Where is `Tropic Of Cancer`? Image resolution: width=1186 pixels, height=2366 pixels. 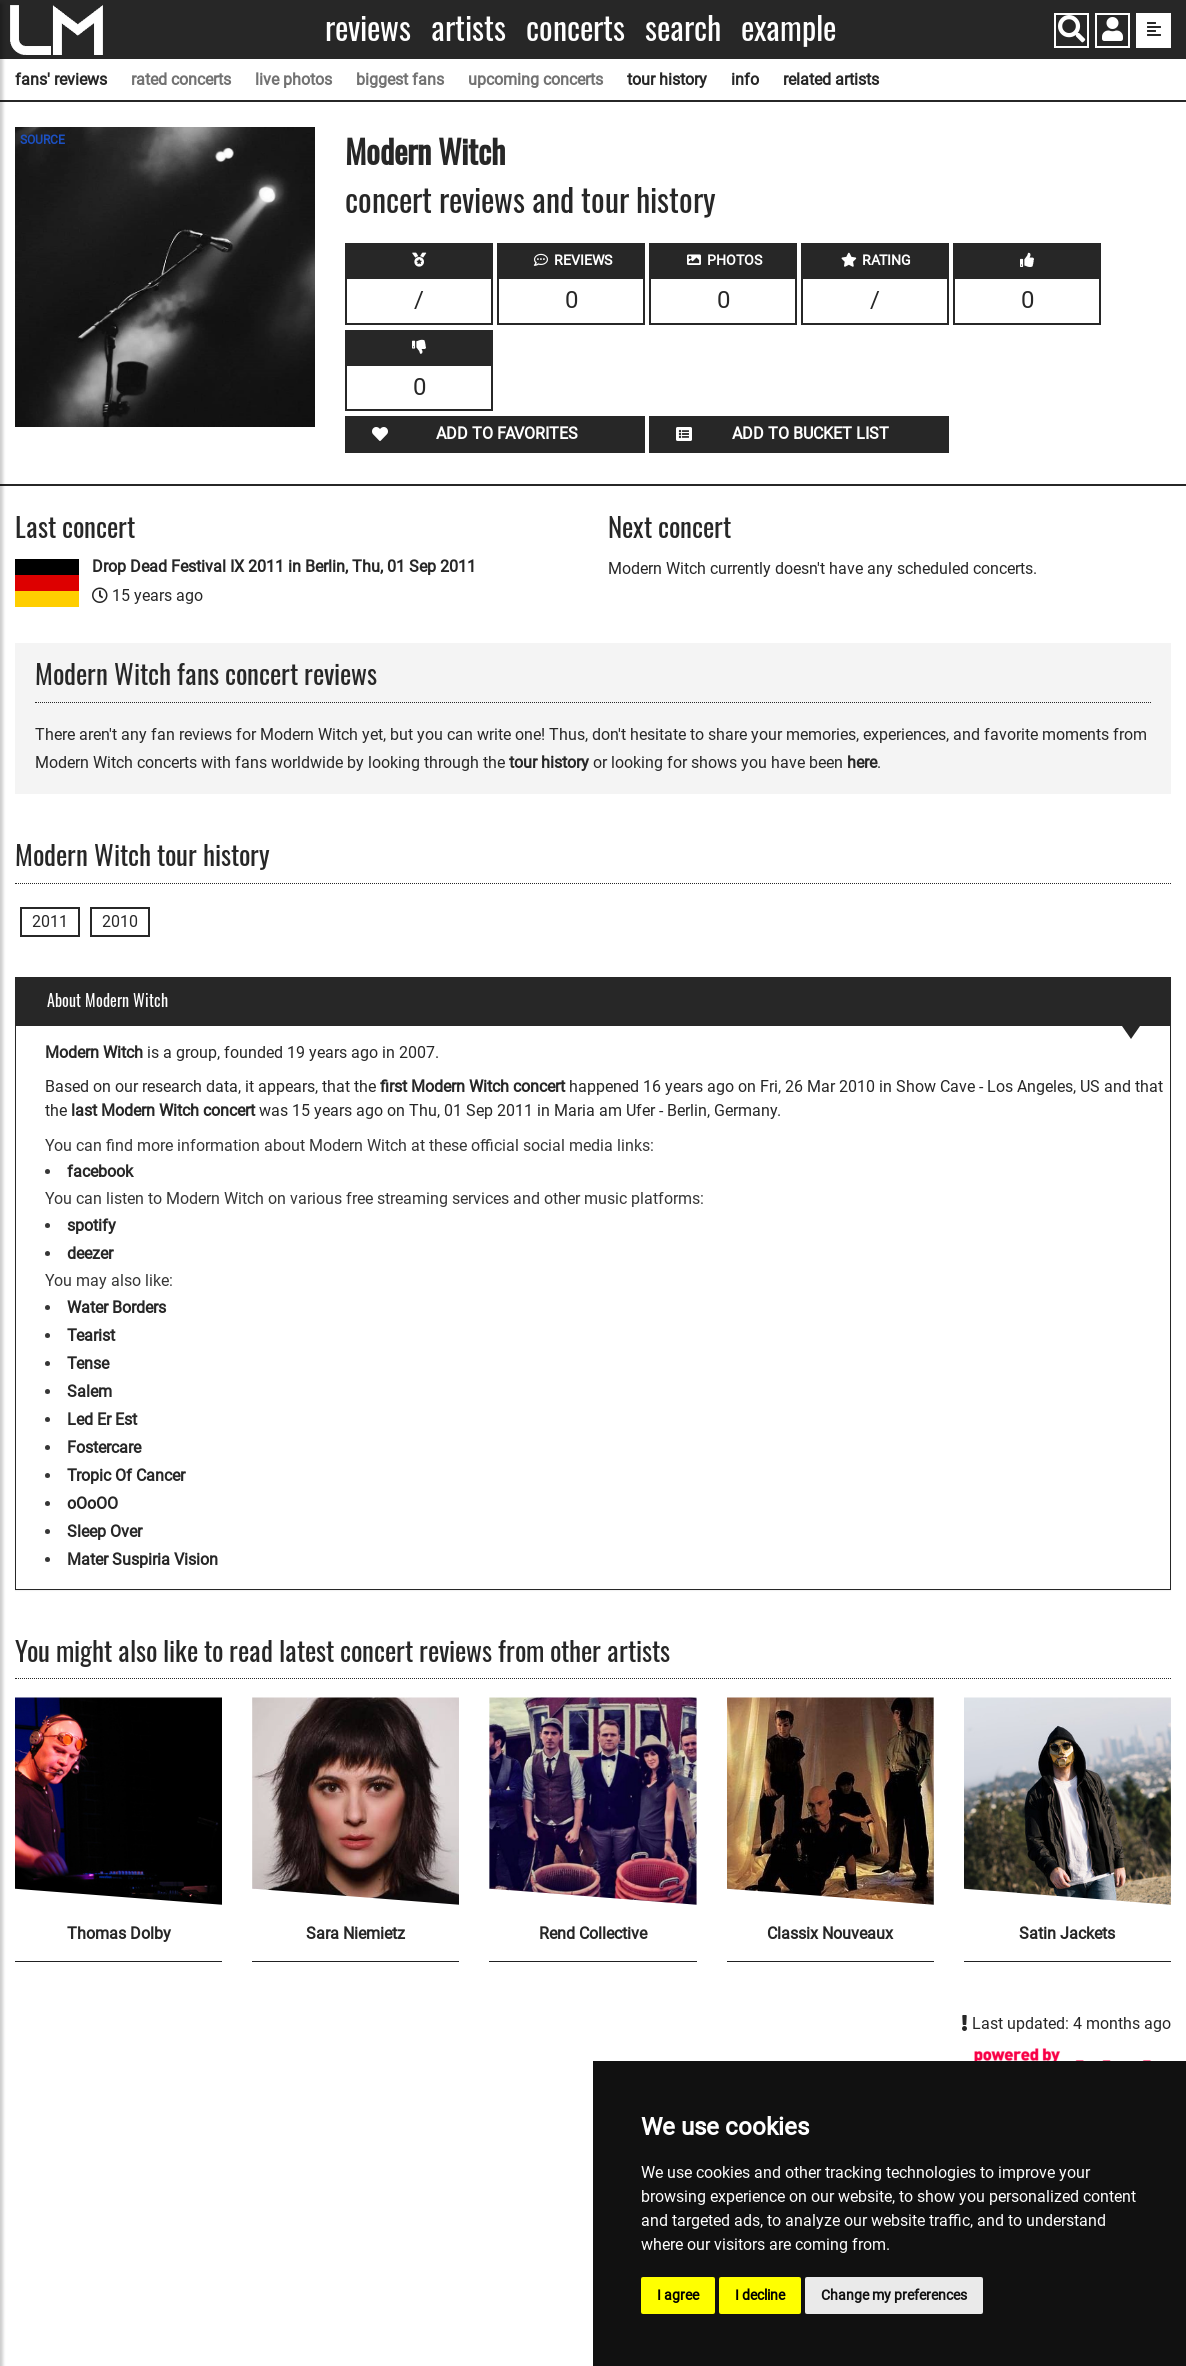 Tropic Of Cancer is located at coordinates (126, 1475).